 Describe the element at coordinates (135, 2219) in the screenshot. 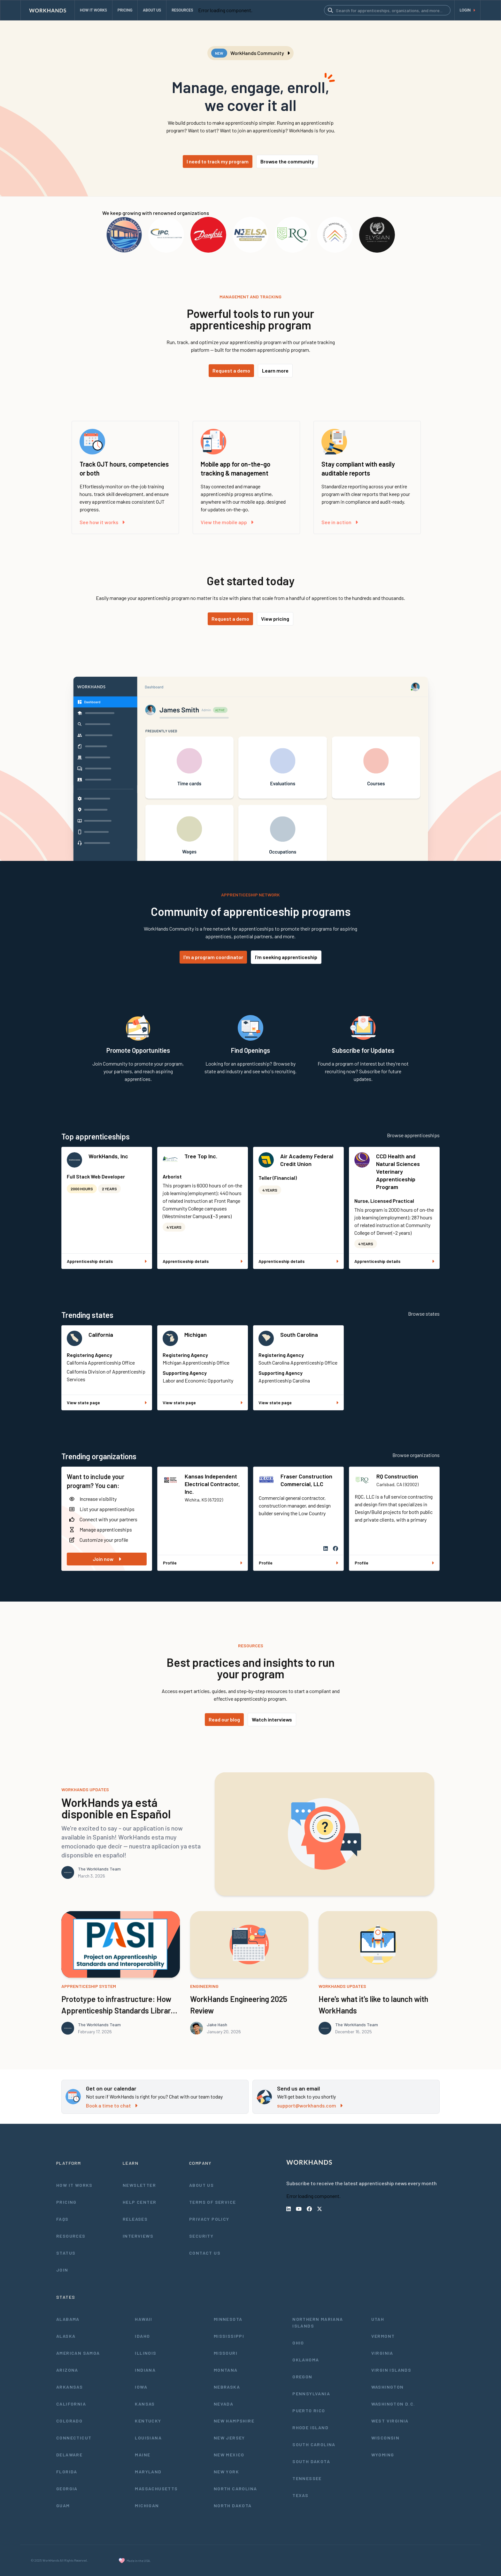

I see `Releases` at that location.